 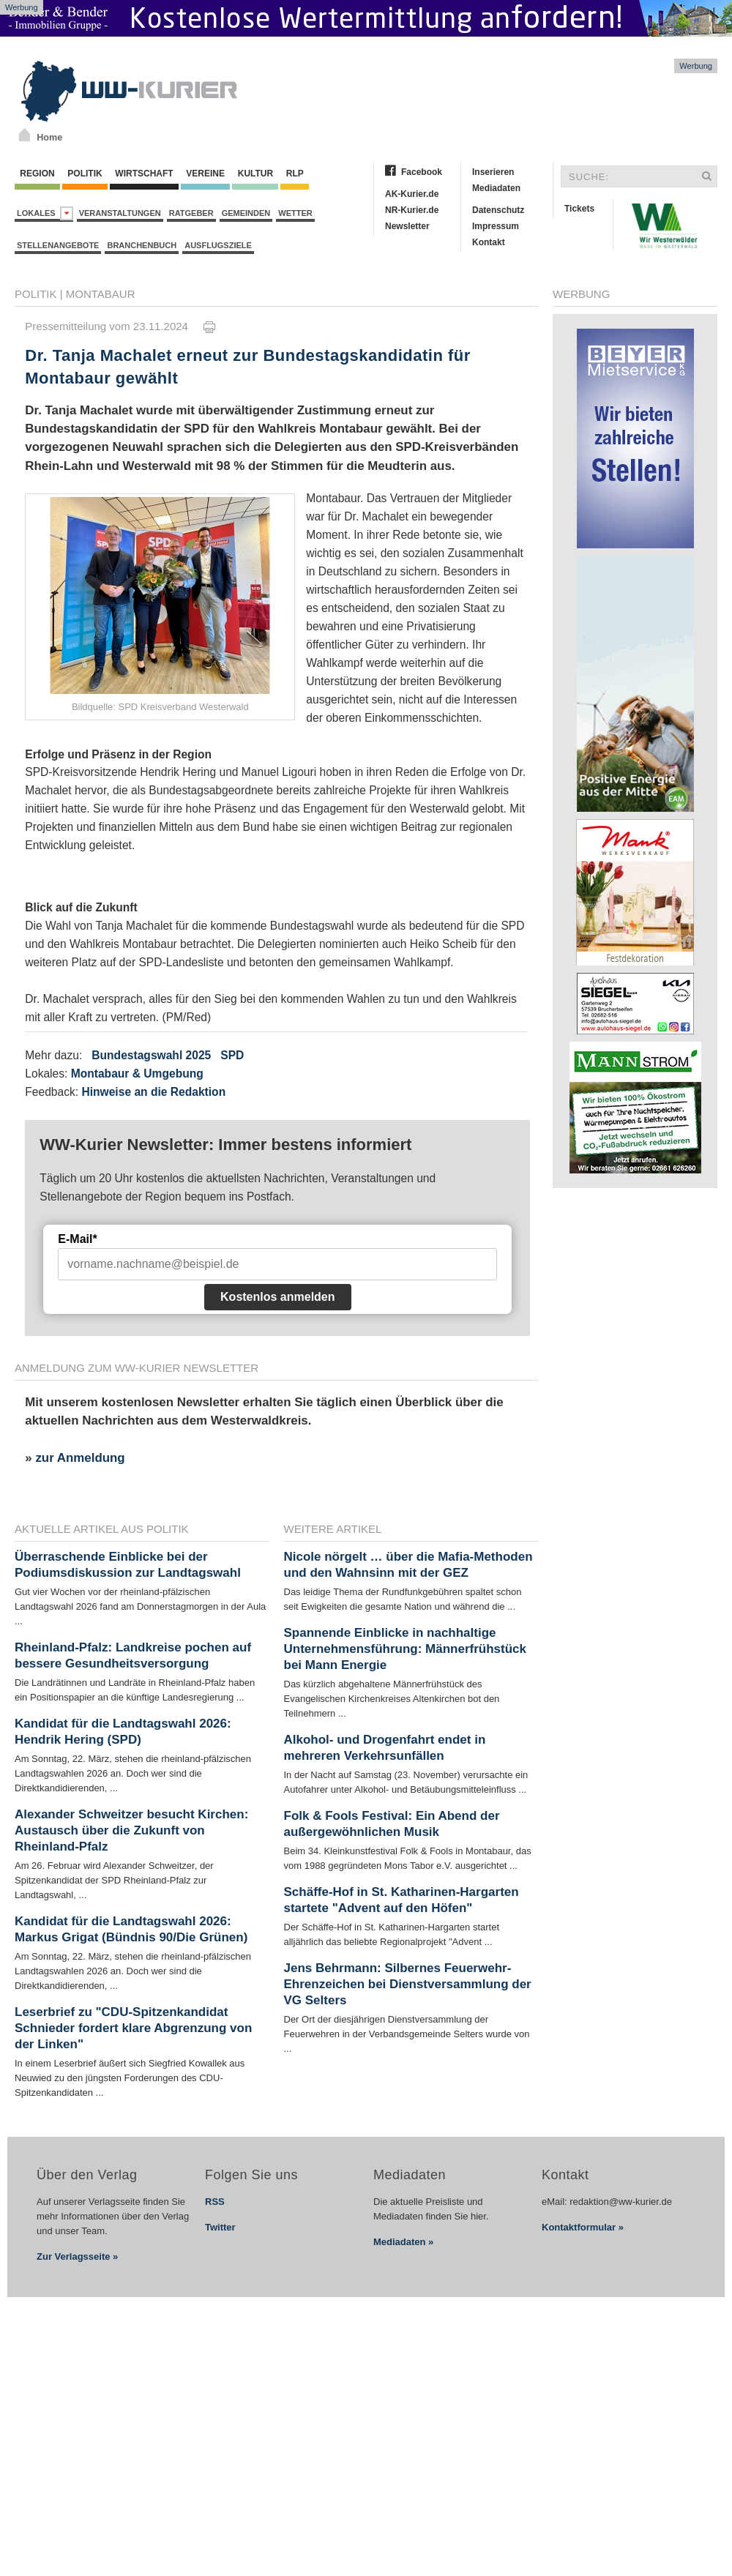 I want to click on Zur Verlagsseite », so click(x=77, y=2256).